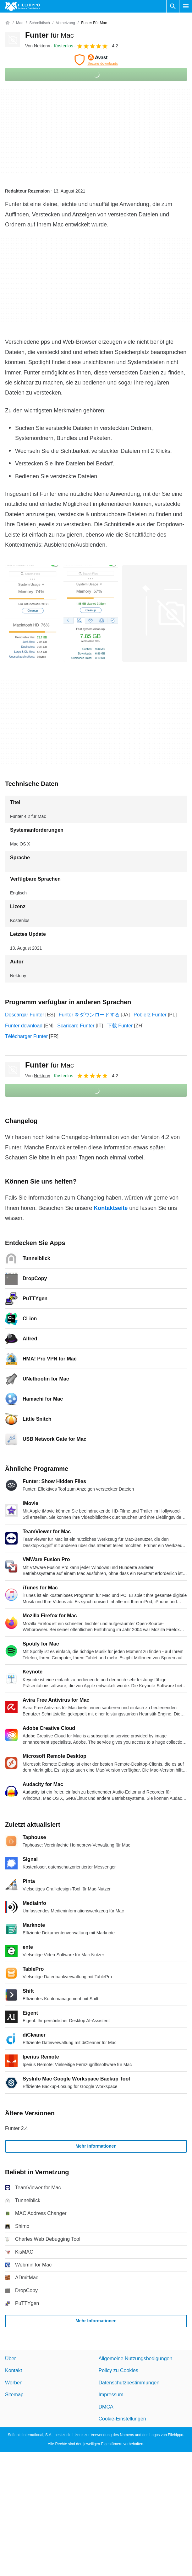 This screenshot has width=192, height=2576. I want to click on Werben, so click(14, 2382).